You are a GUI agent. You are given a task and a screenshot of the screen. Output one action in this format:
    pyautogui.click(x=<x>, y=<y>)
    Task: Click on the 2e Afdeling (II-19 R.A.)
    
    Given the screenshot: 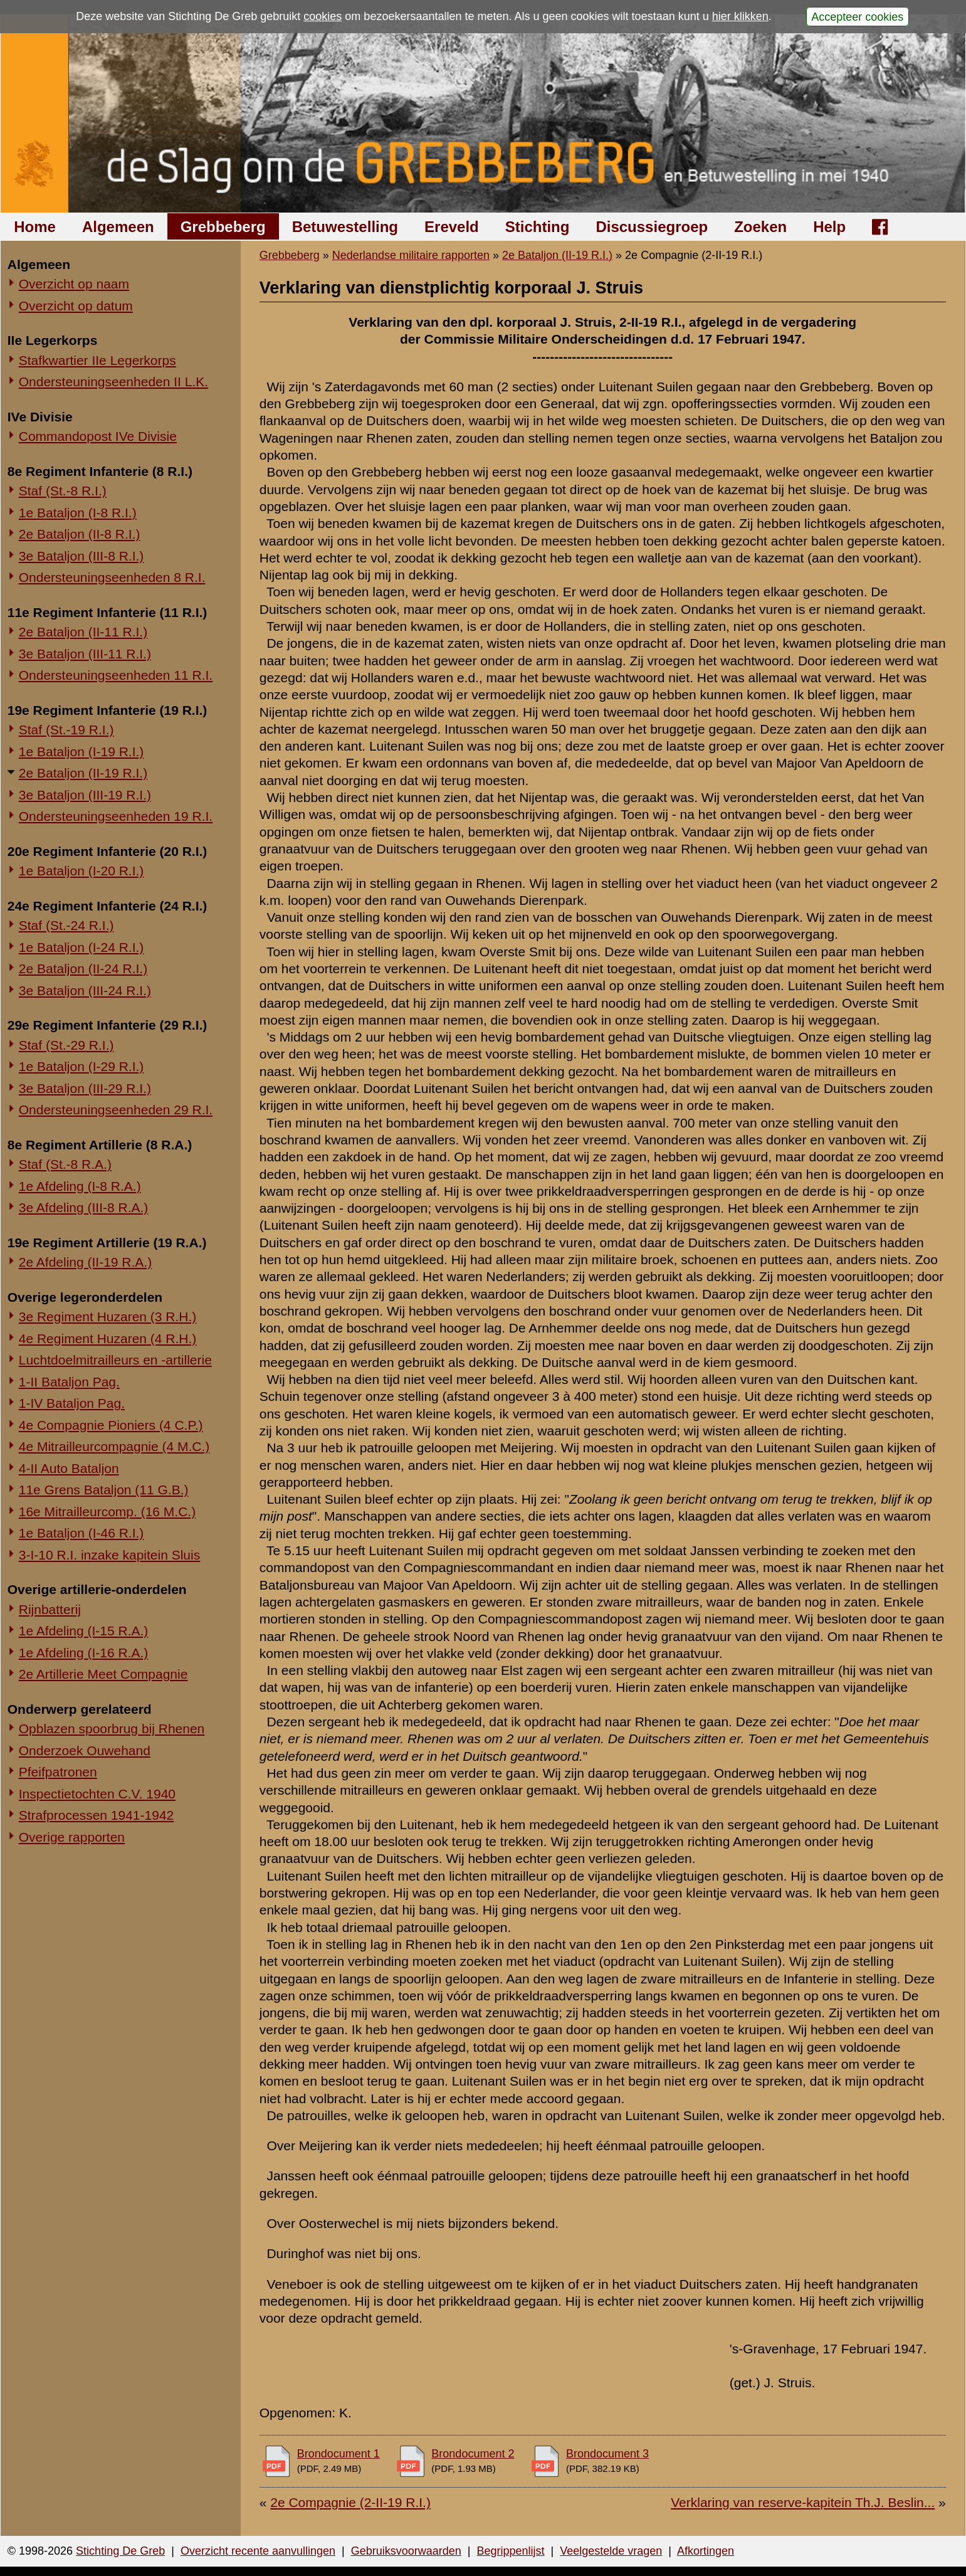 What is the action you would take?
    pyautogui.click(x=85, y=1262)
    